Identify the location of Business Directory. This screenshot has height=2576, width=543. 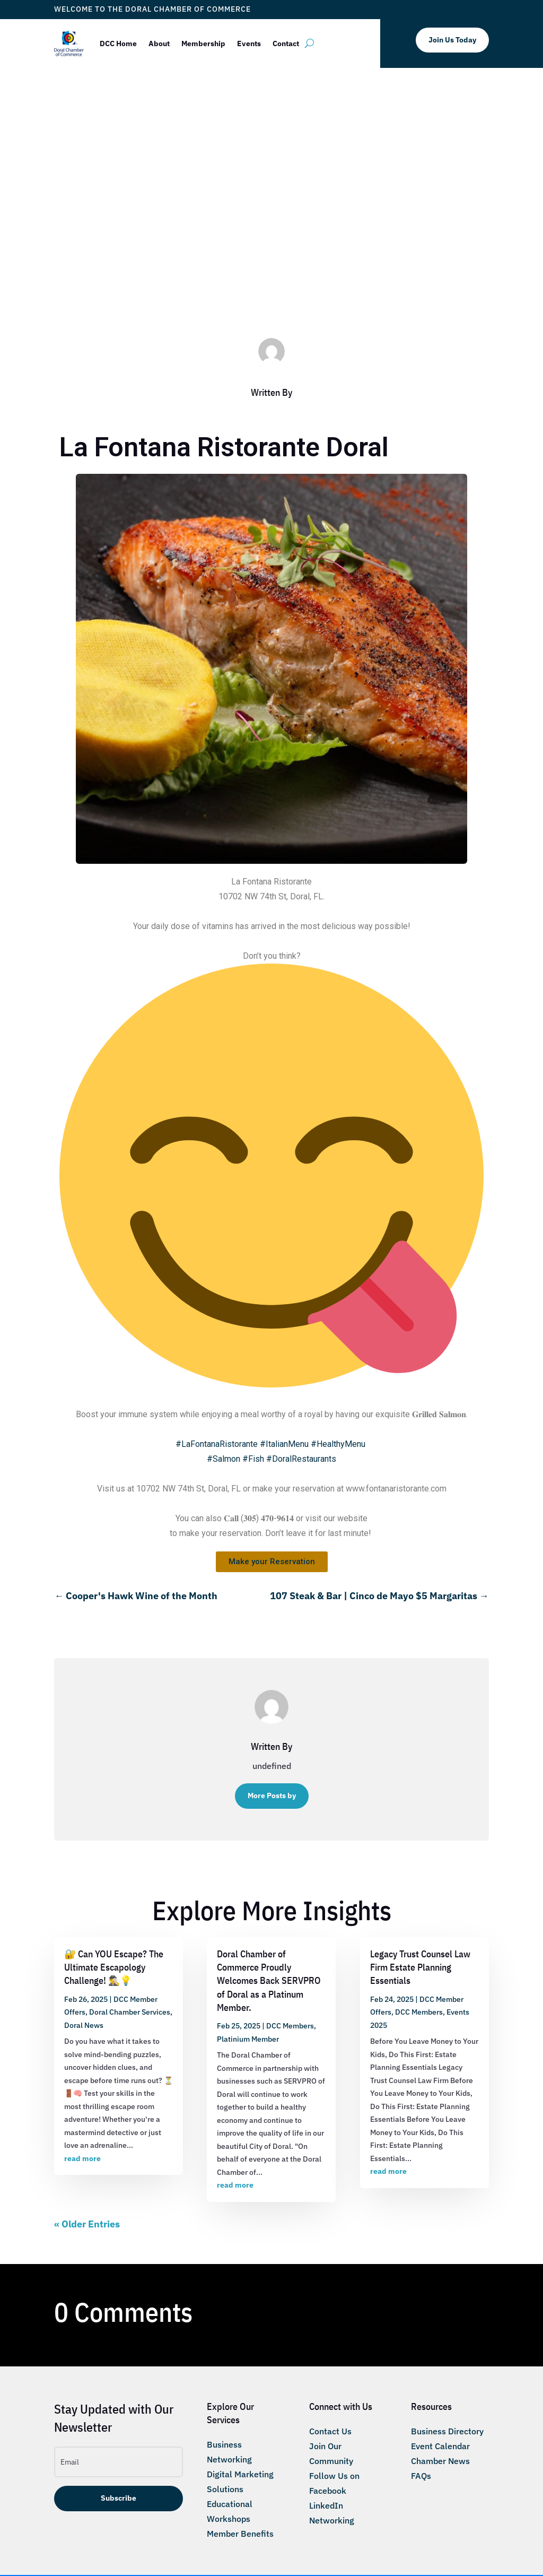
(447, 2431).